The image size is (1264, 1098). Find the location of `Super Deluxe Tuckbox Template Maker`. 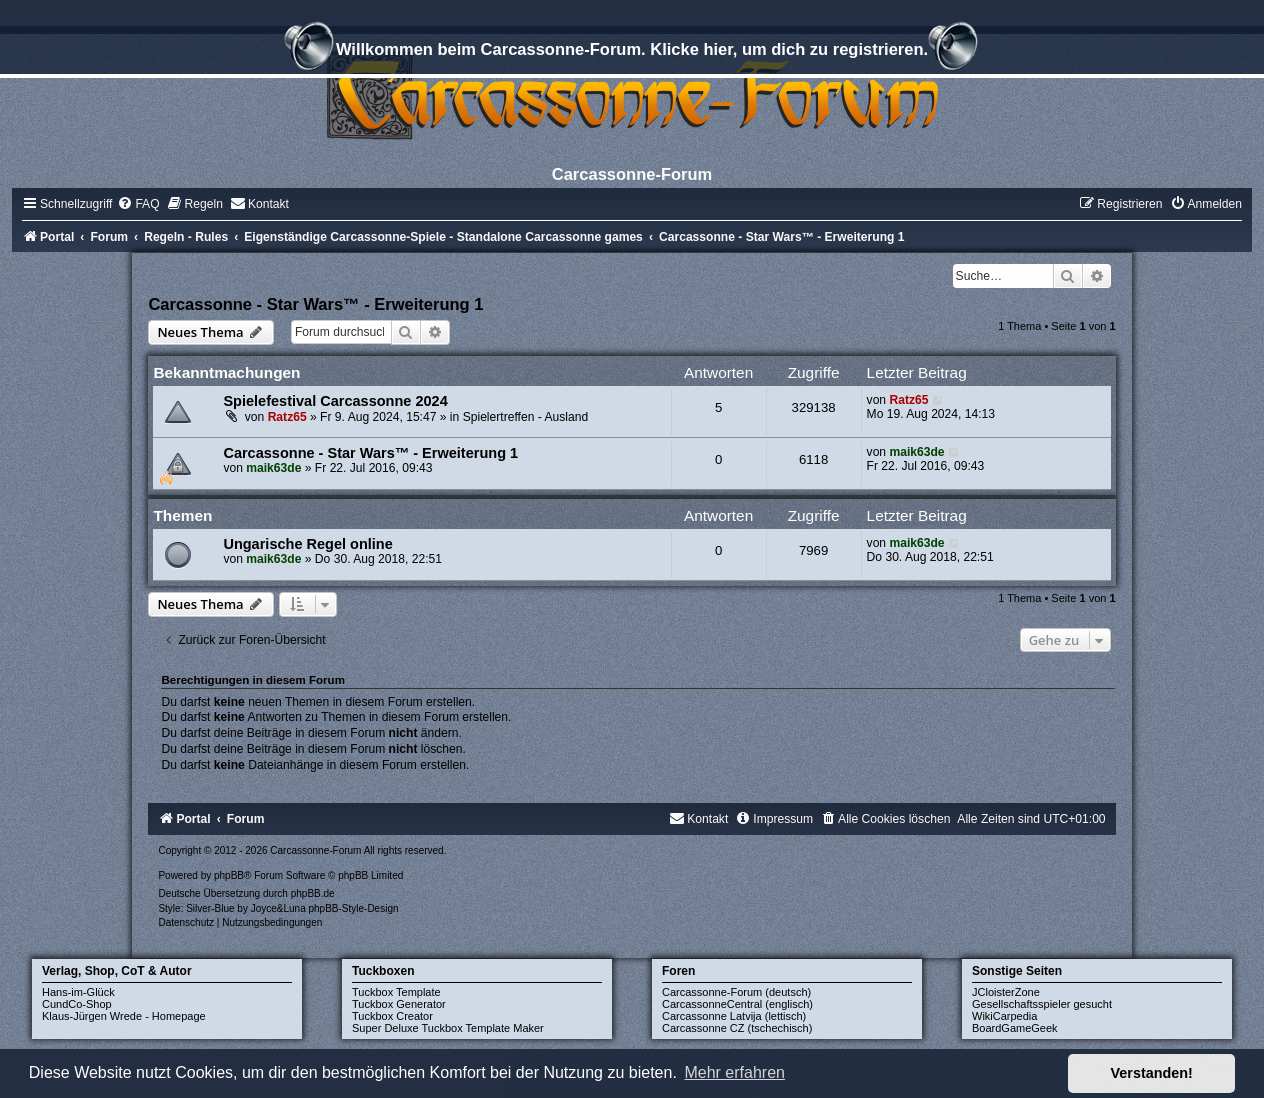

Super Deluxe Tuckbox Template Maker is located at coordinates (448, 1028).